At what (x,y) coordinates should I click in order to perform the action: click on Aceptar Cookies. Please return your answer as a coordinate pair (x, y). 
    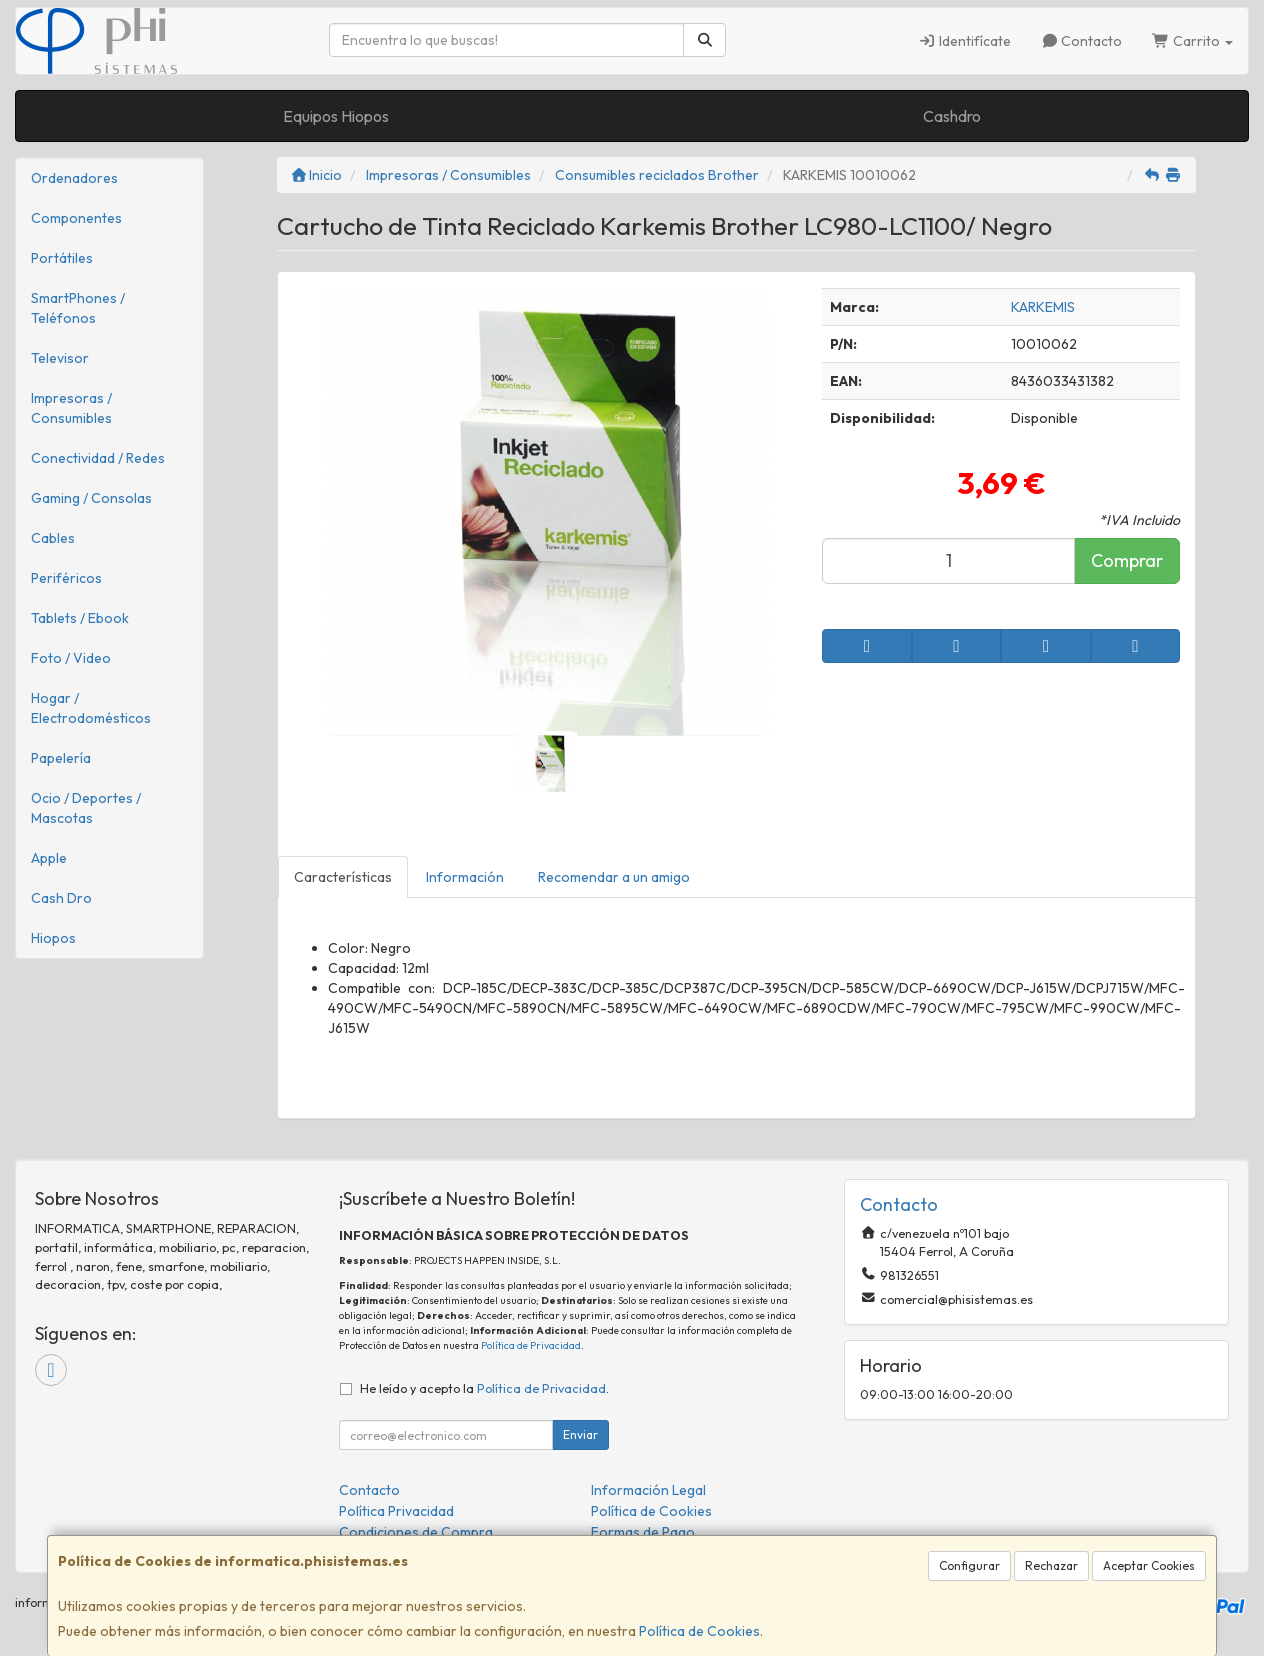
    Looking at the image, I should click on (1149, 1565).